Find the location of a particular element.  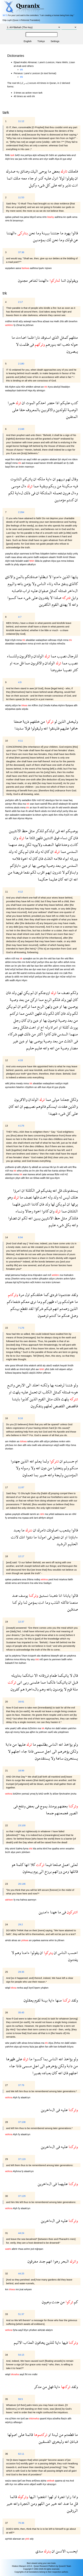

kant is located at coordinates (37, 803).